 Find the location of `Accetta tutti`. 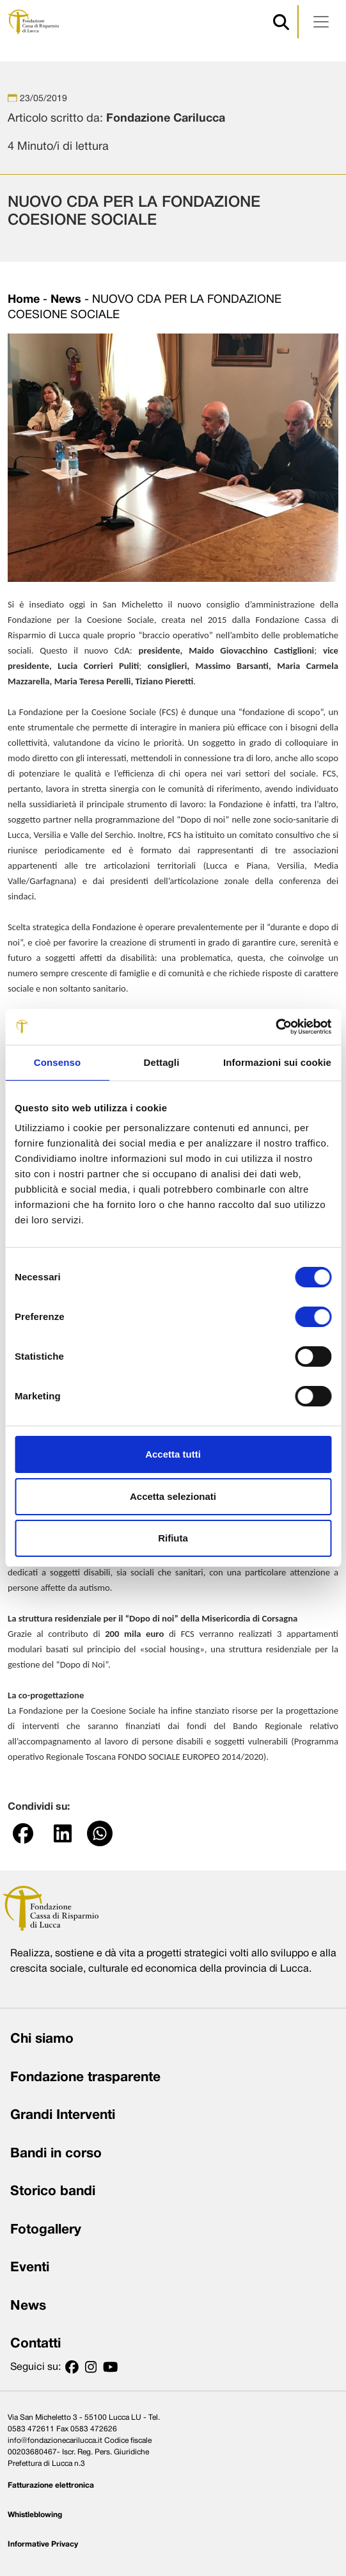

Accetta tutti is located at coordinates (173, 1454).